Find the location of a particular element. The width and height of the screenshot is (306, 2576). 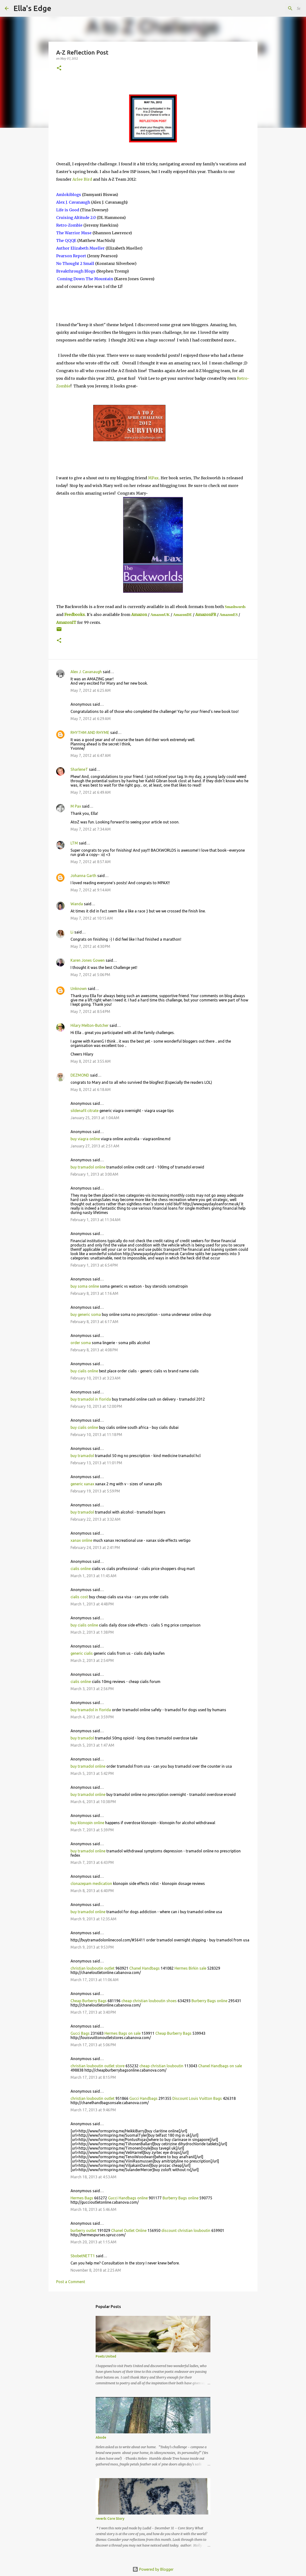

May 7, 2012 at 8:57 AM is located at coordinates (91, 862).